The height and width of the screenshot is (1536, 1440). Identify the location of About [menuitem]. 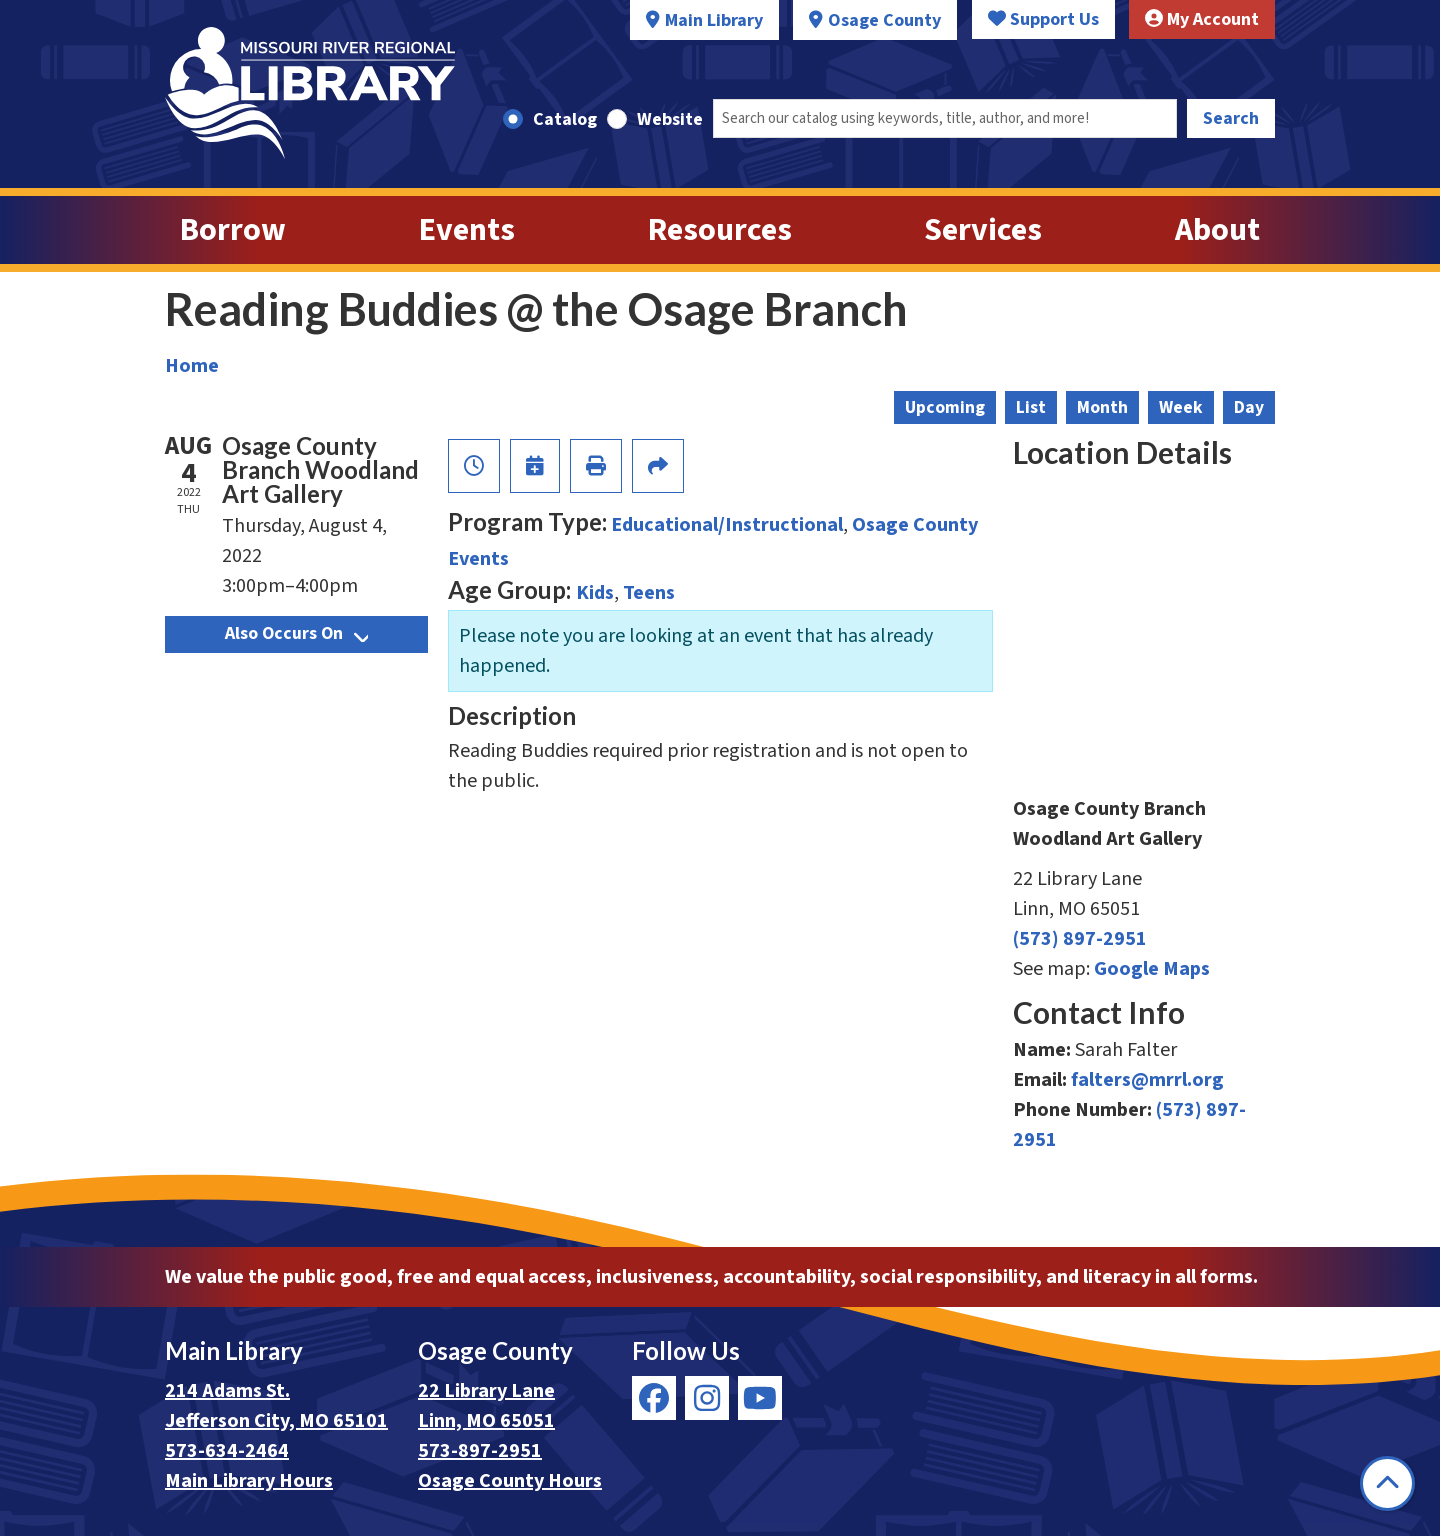
(1217, 230).